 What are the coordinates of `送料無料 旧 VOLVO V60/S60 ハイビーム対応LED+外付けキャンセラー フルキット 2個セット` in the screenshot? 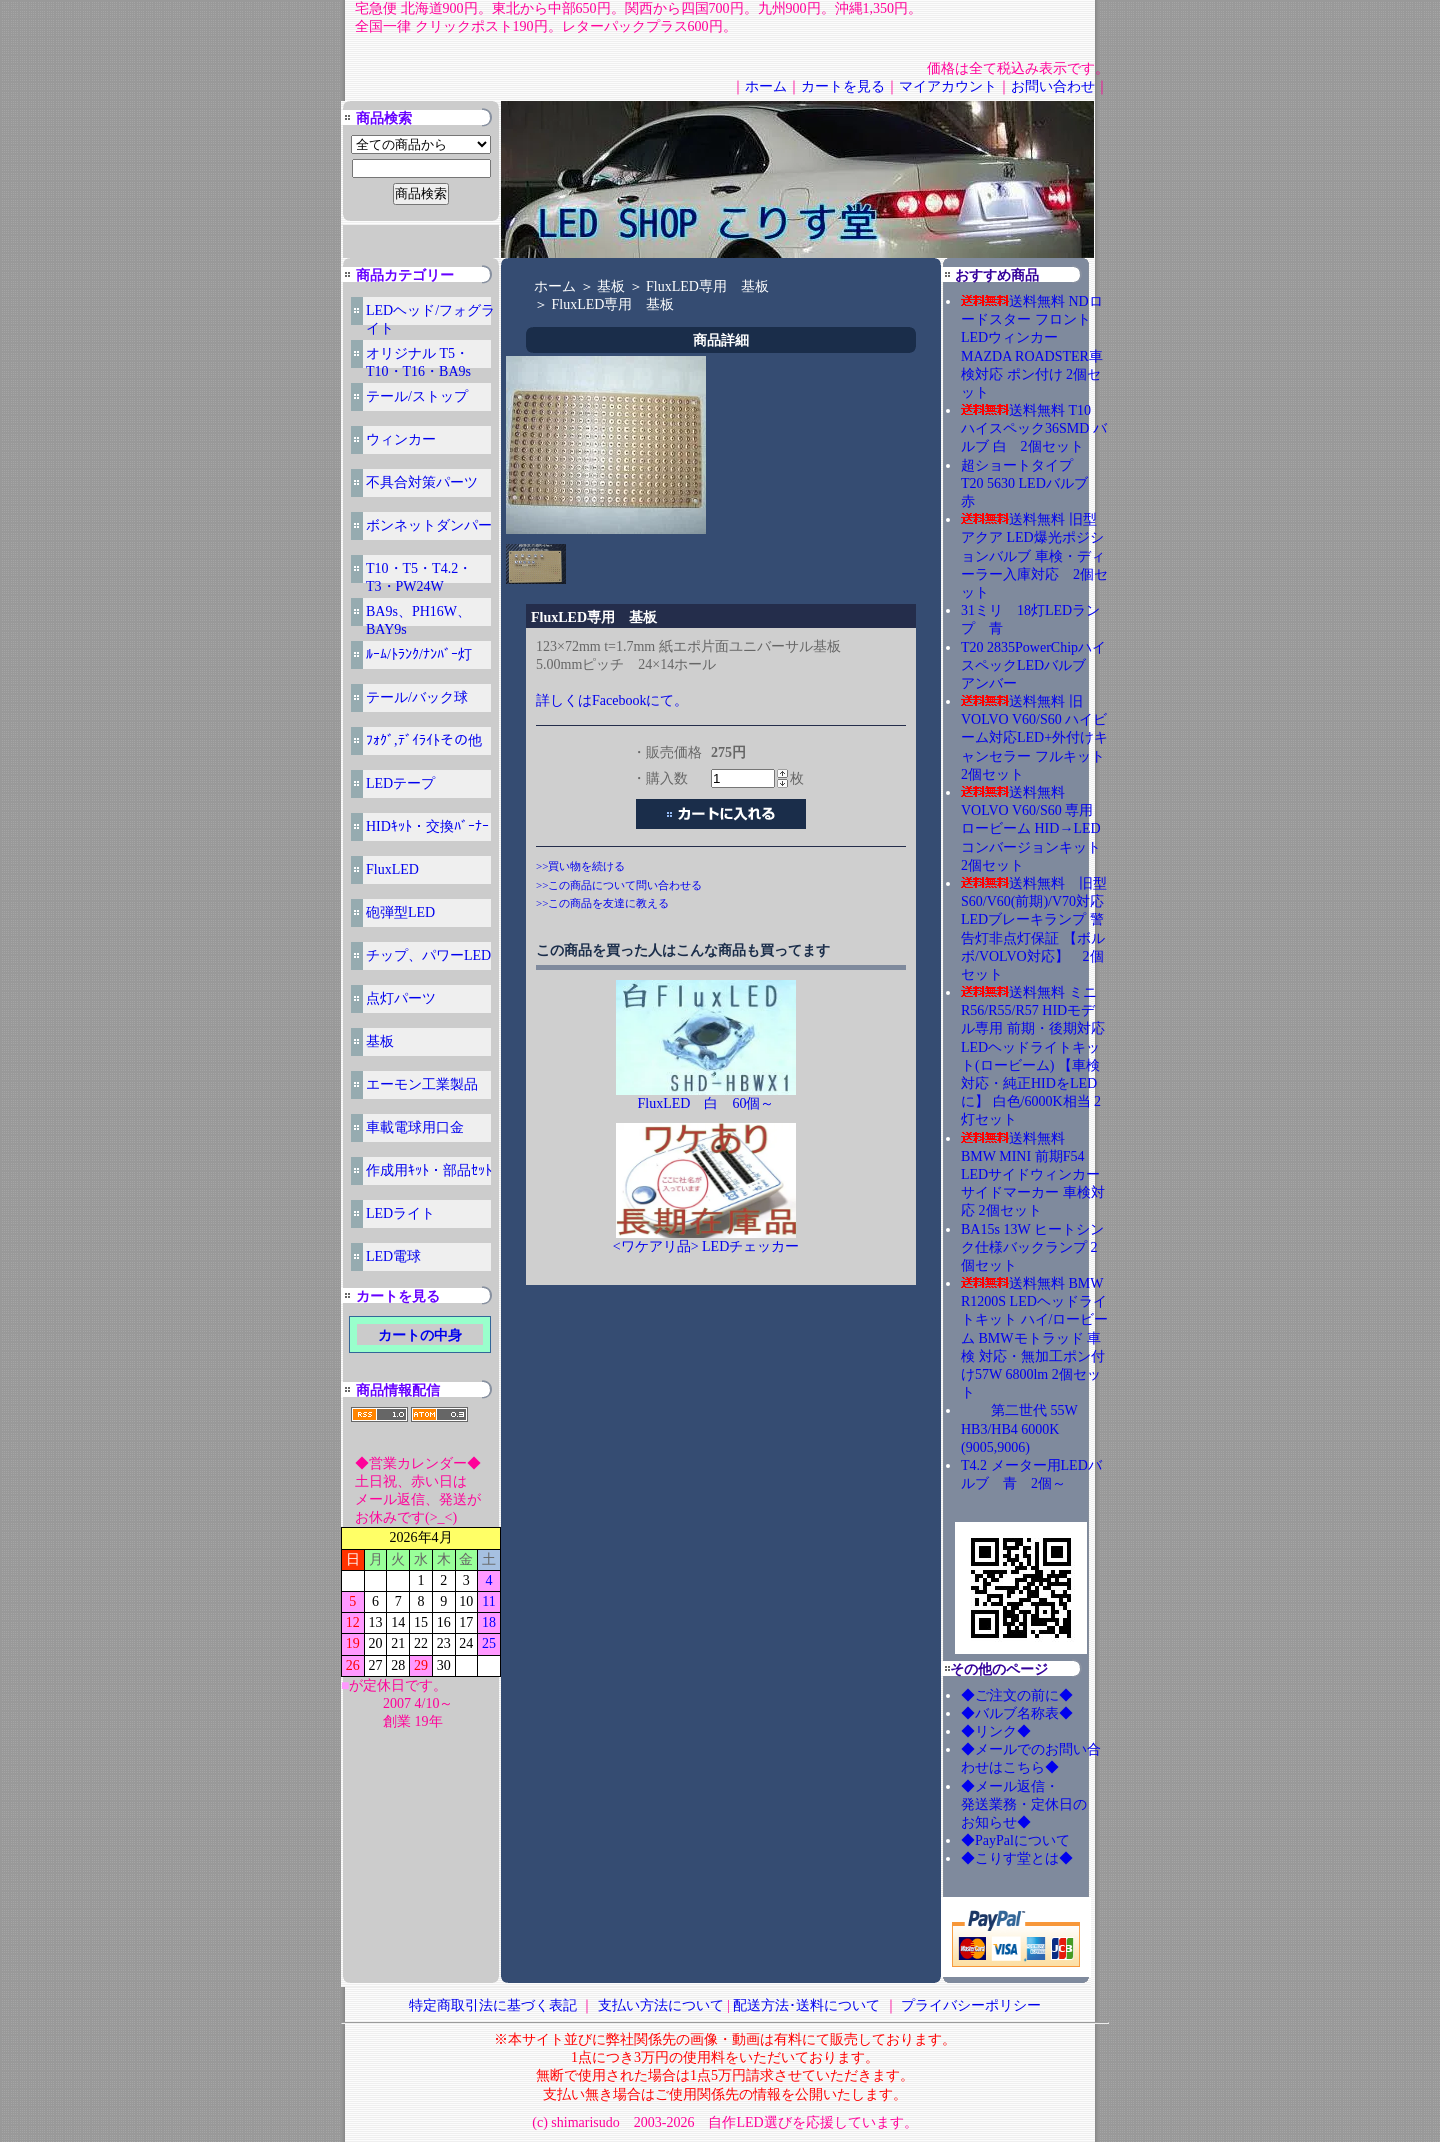 It's located at (1040, 738).